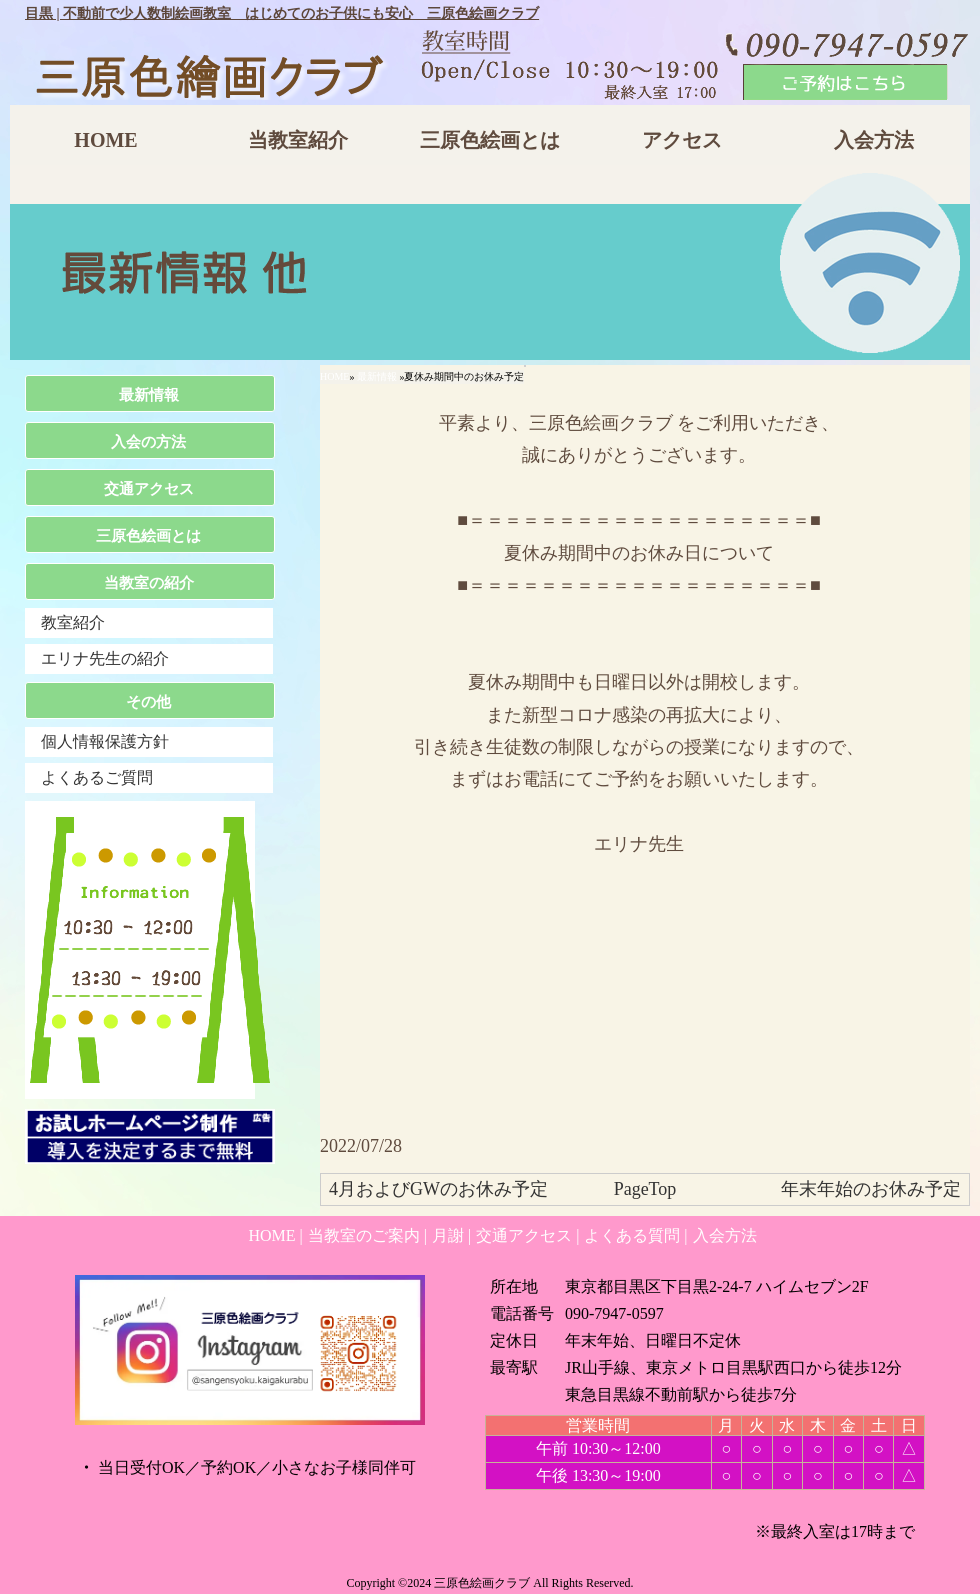  What do you see at coordinates (377, 376) in the screenshot?
I see `最新情報` at bounding box center [377, 376].